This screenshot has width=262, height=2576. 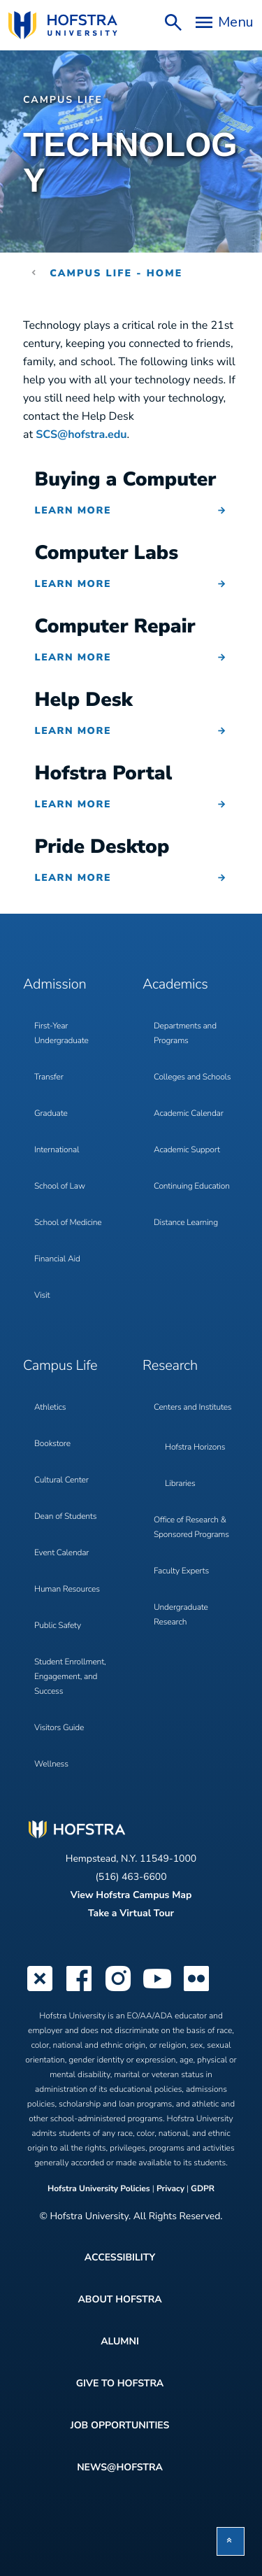 What do you see at coordinates (192, 1407) in the screenshot?
I see `Centers and Institutes` at bounding box center [192, 1407].